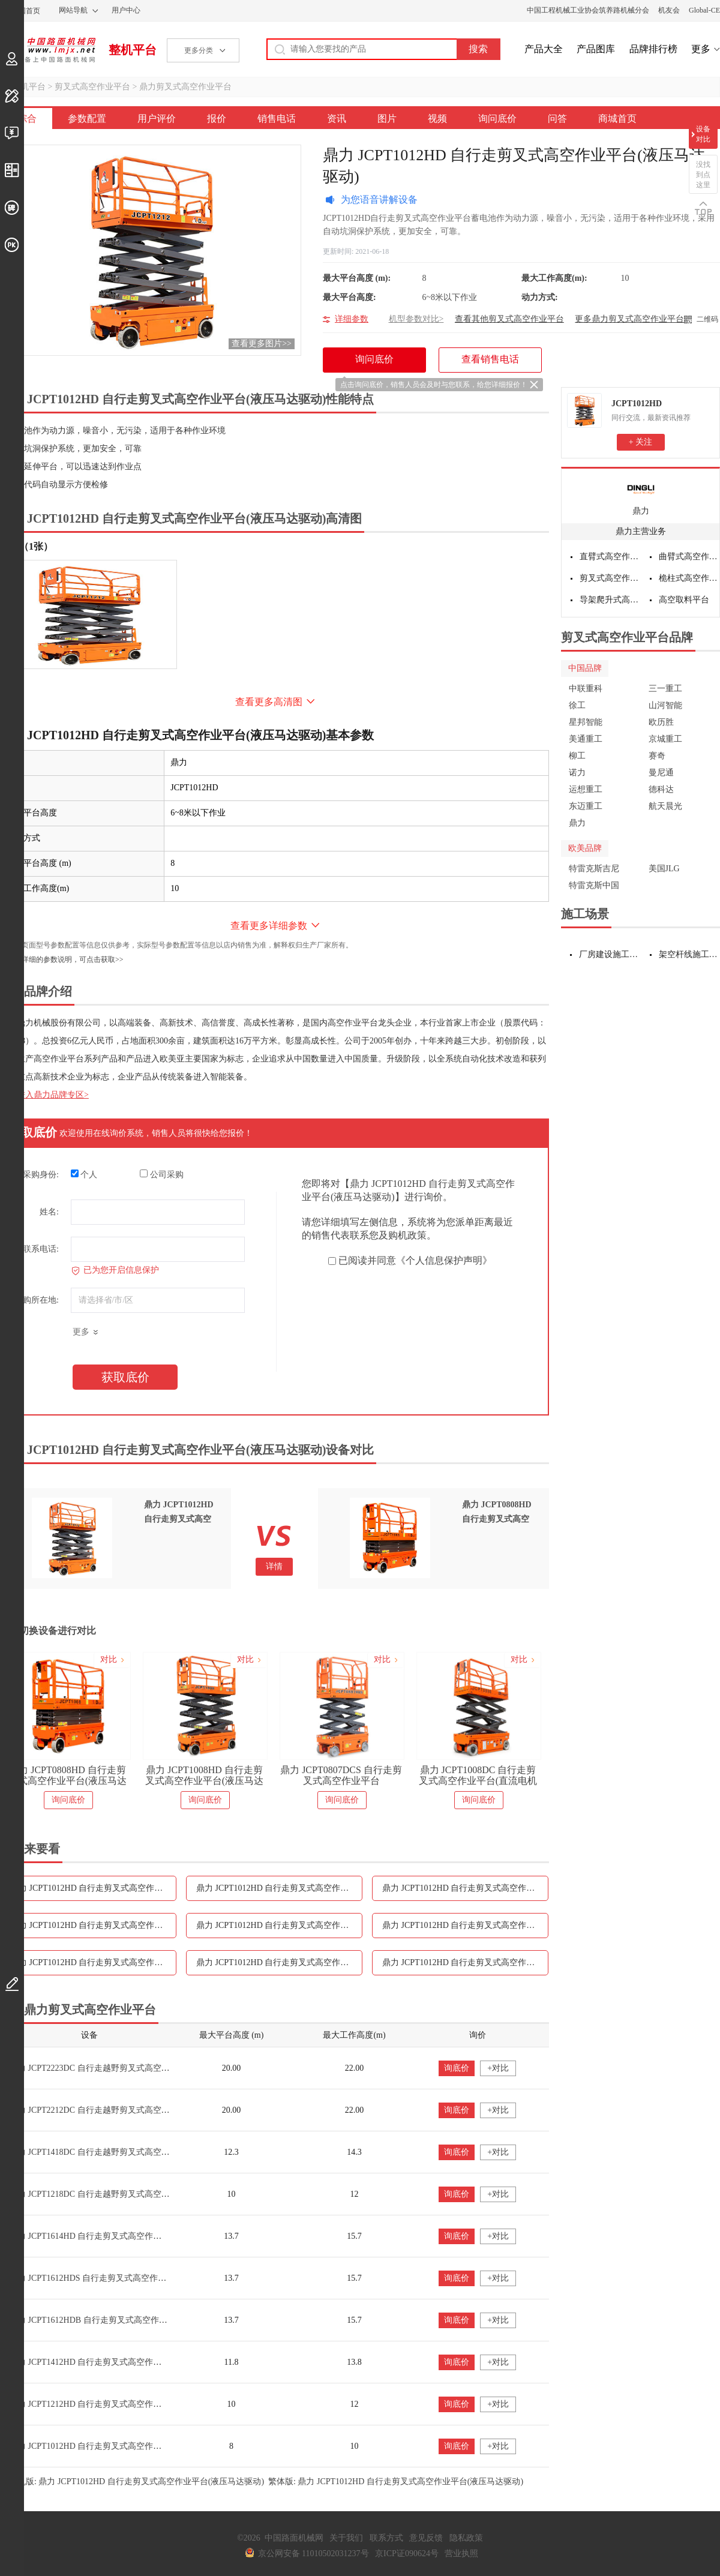  What do you see at coordinates (653, 49) in the screenshot?
I see `品牌排行榜` at bounding box center [653, 49].